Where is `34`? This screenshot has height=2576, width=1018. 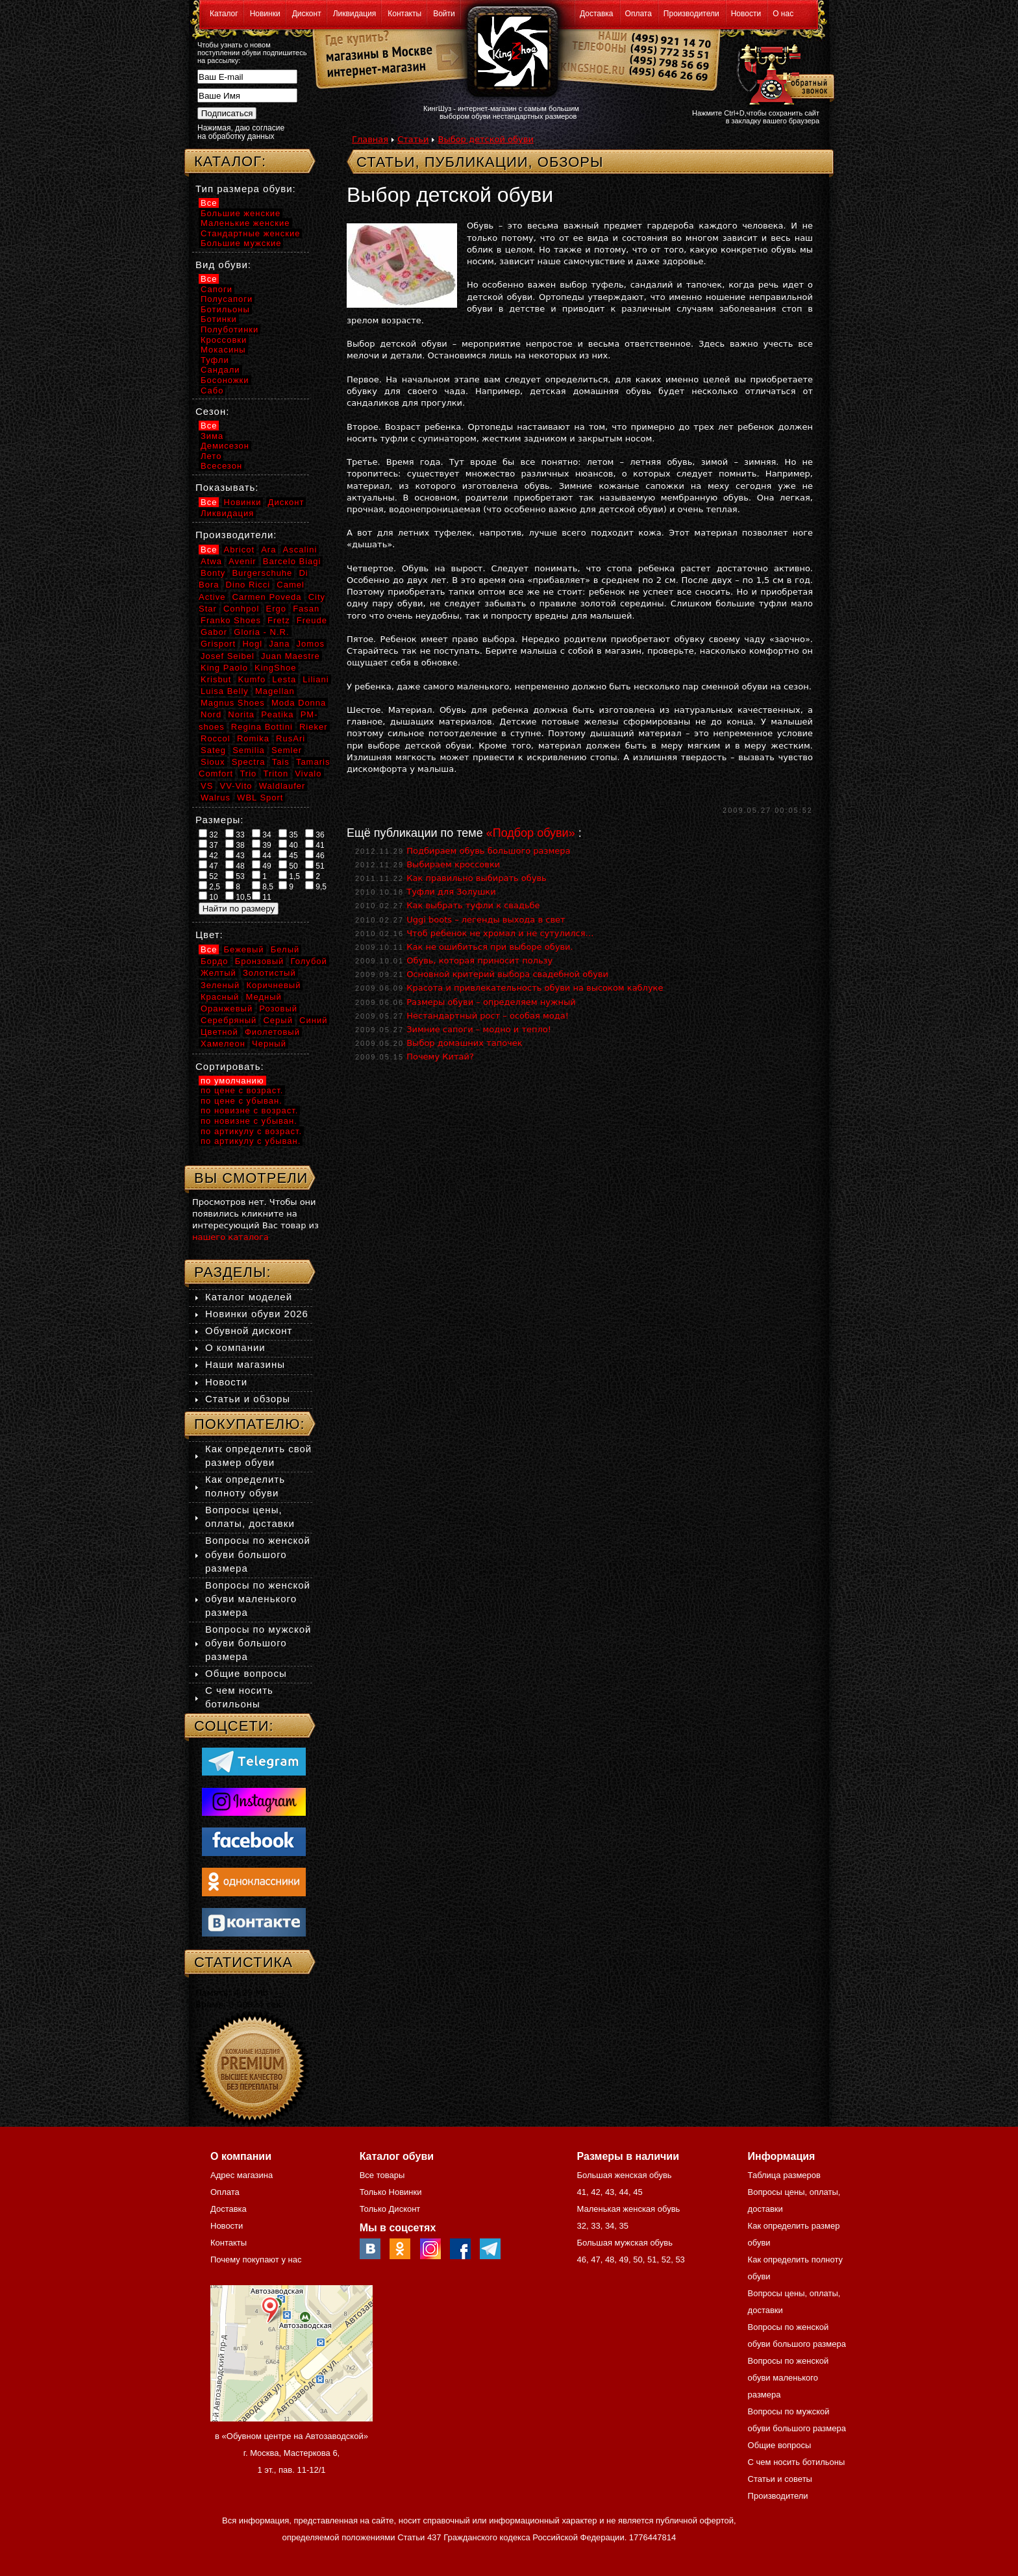 34 is located at coordinates (261, 834).